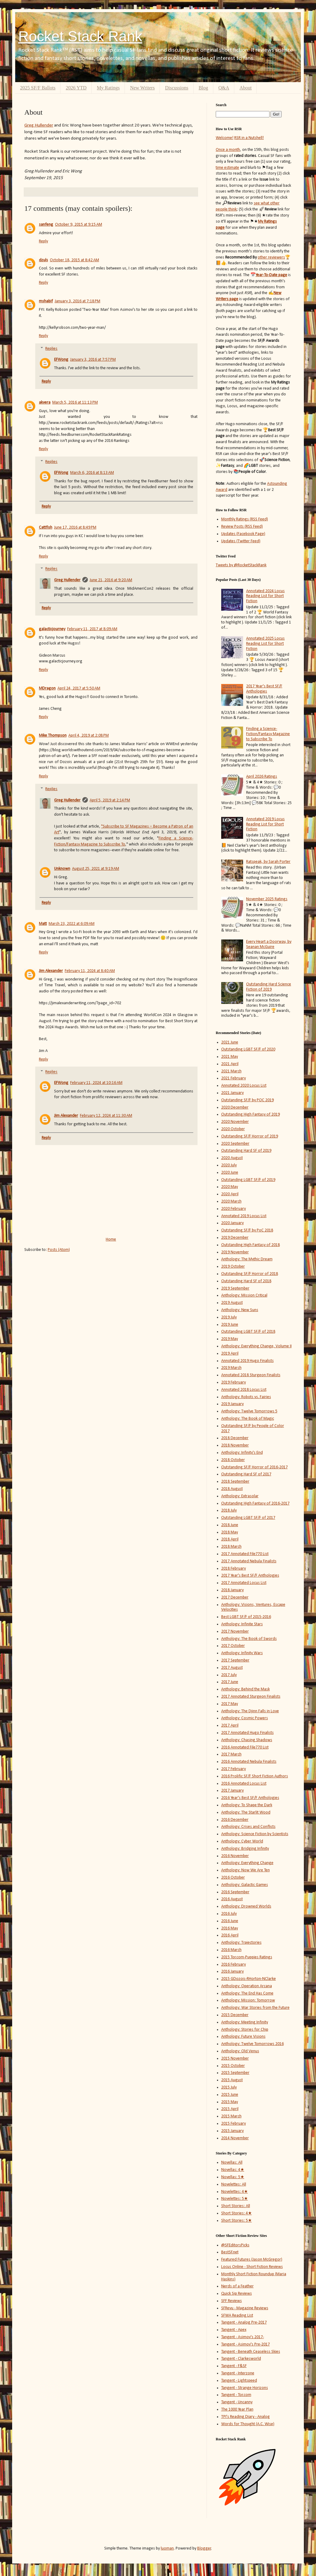 This screenshot has height=2576, width=316. I want to click on other reviewers, so click(271, 257).